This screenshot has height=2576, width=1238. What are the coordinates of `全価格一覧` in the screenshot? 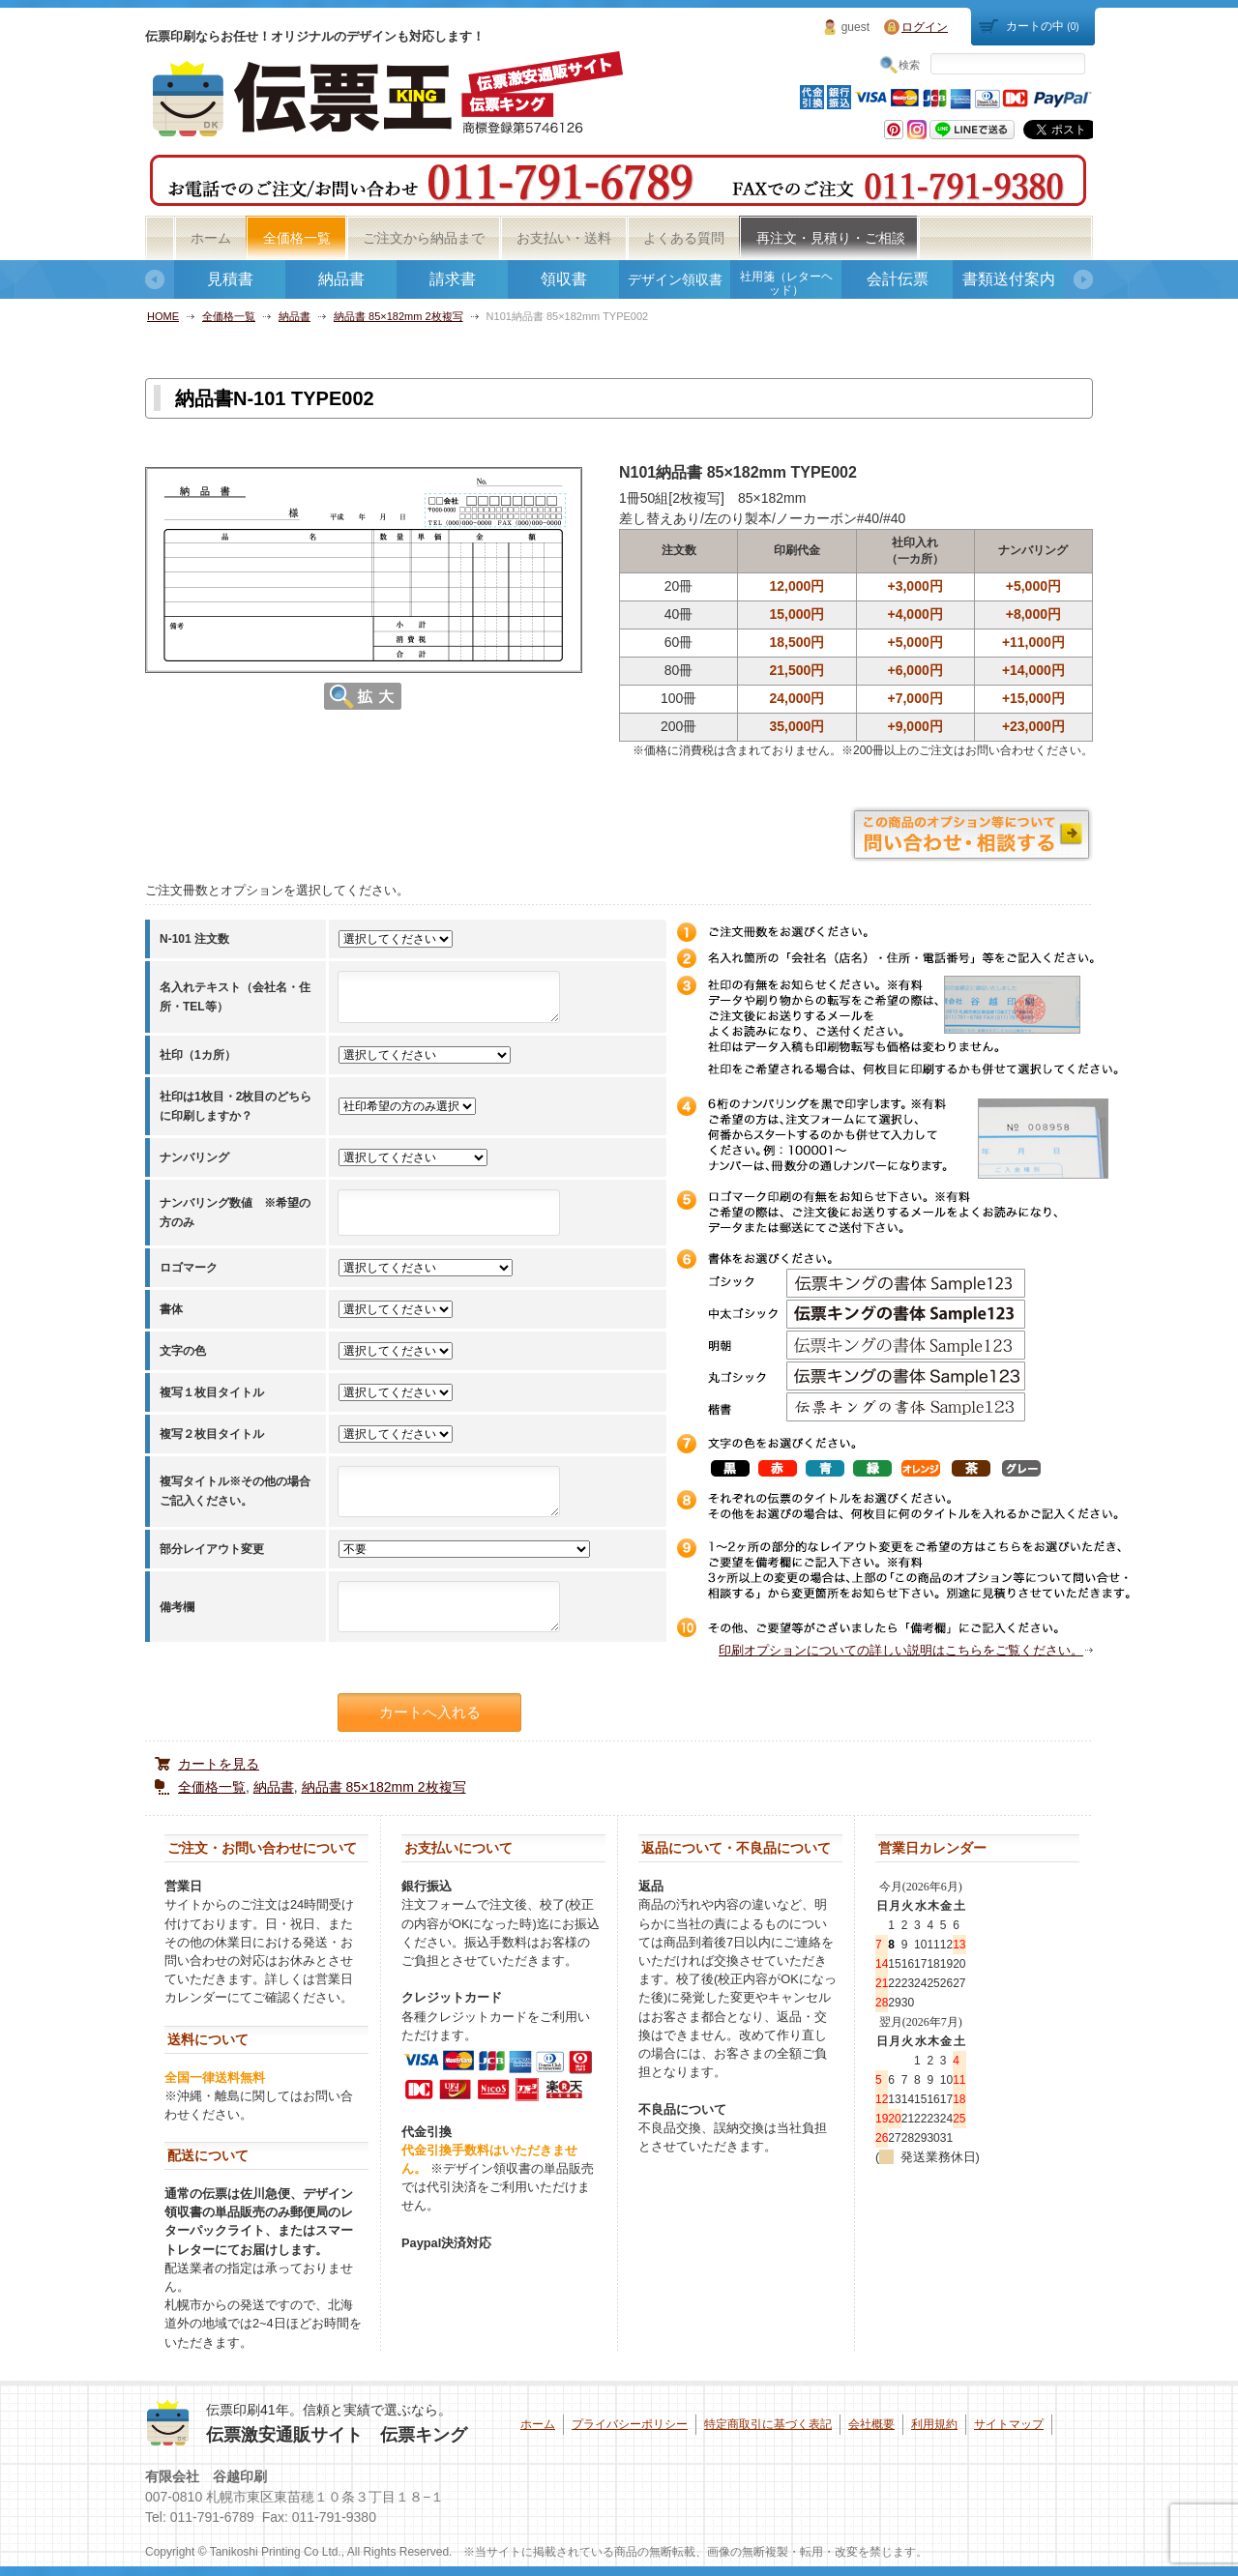 It's located at (297, 238).